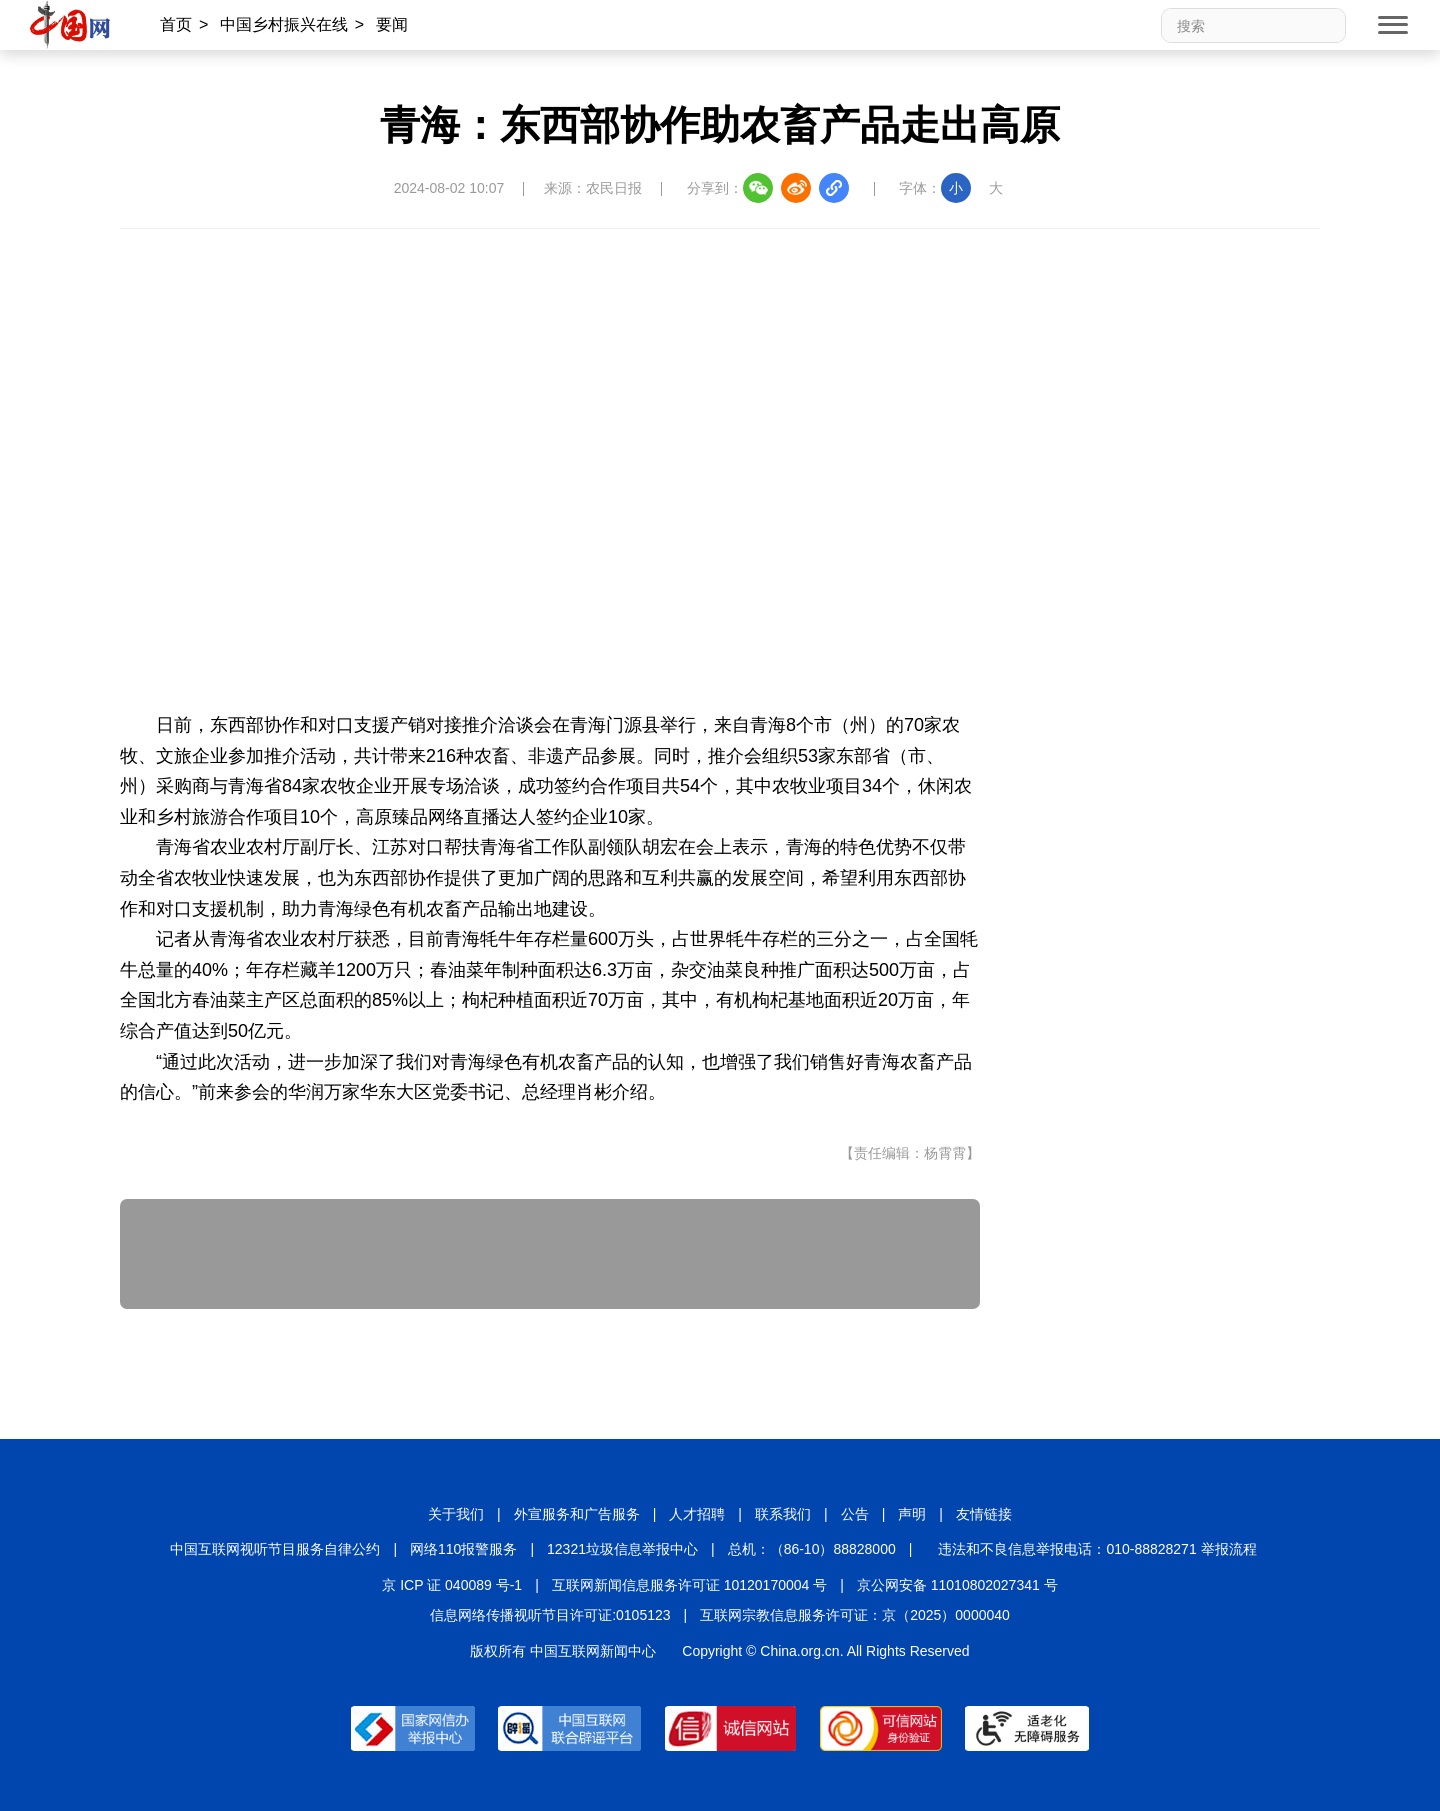 The height and width of the screenshot is (1811, 1440). Describe the element at coordinates (912, 1514) in the screenshot. I see `声明` at that location.